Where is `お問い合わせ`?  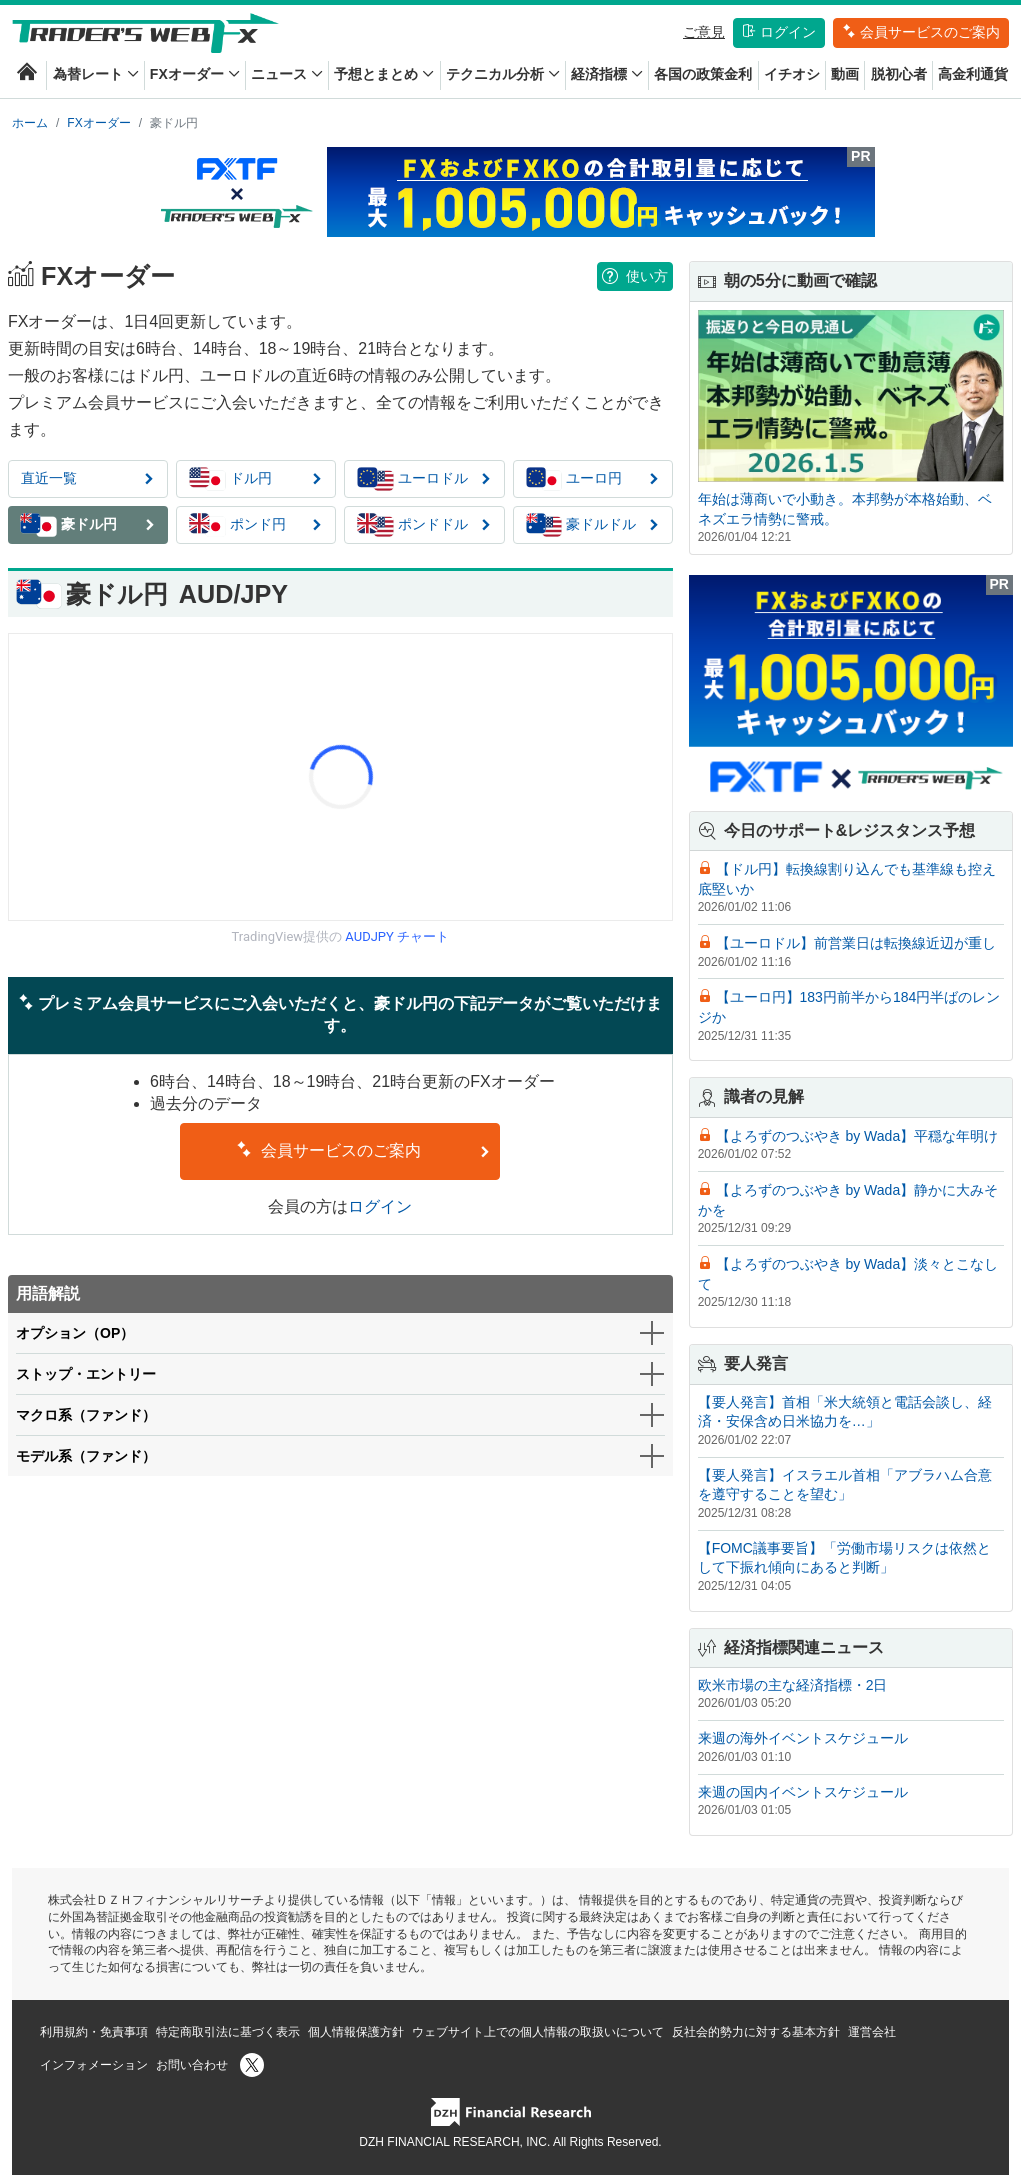
お問い合わせ is located at coordinates (192, 2065).